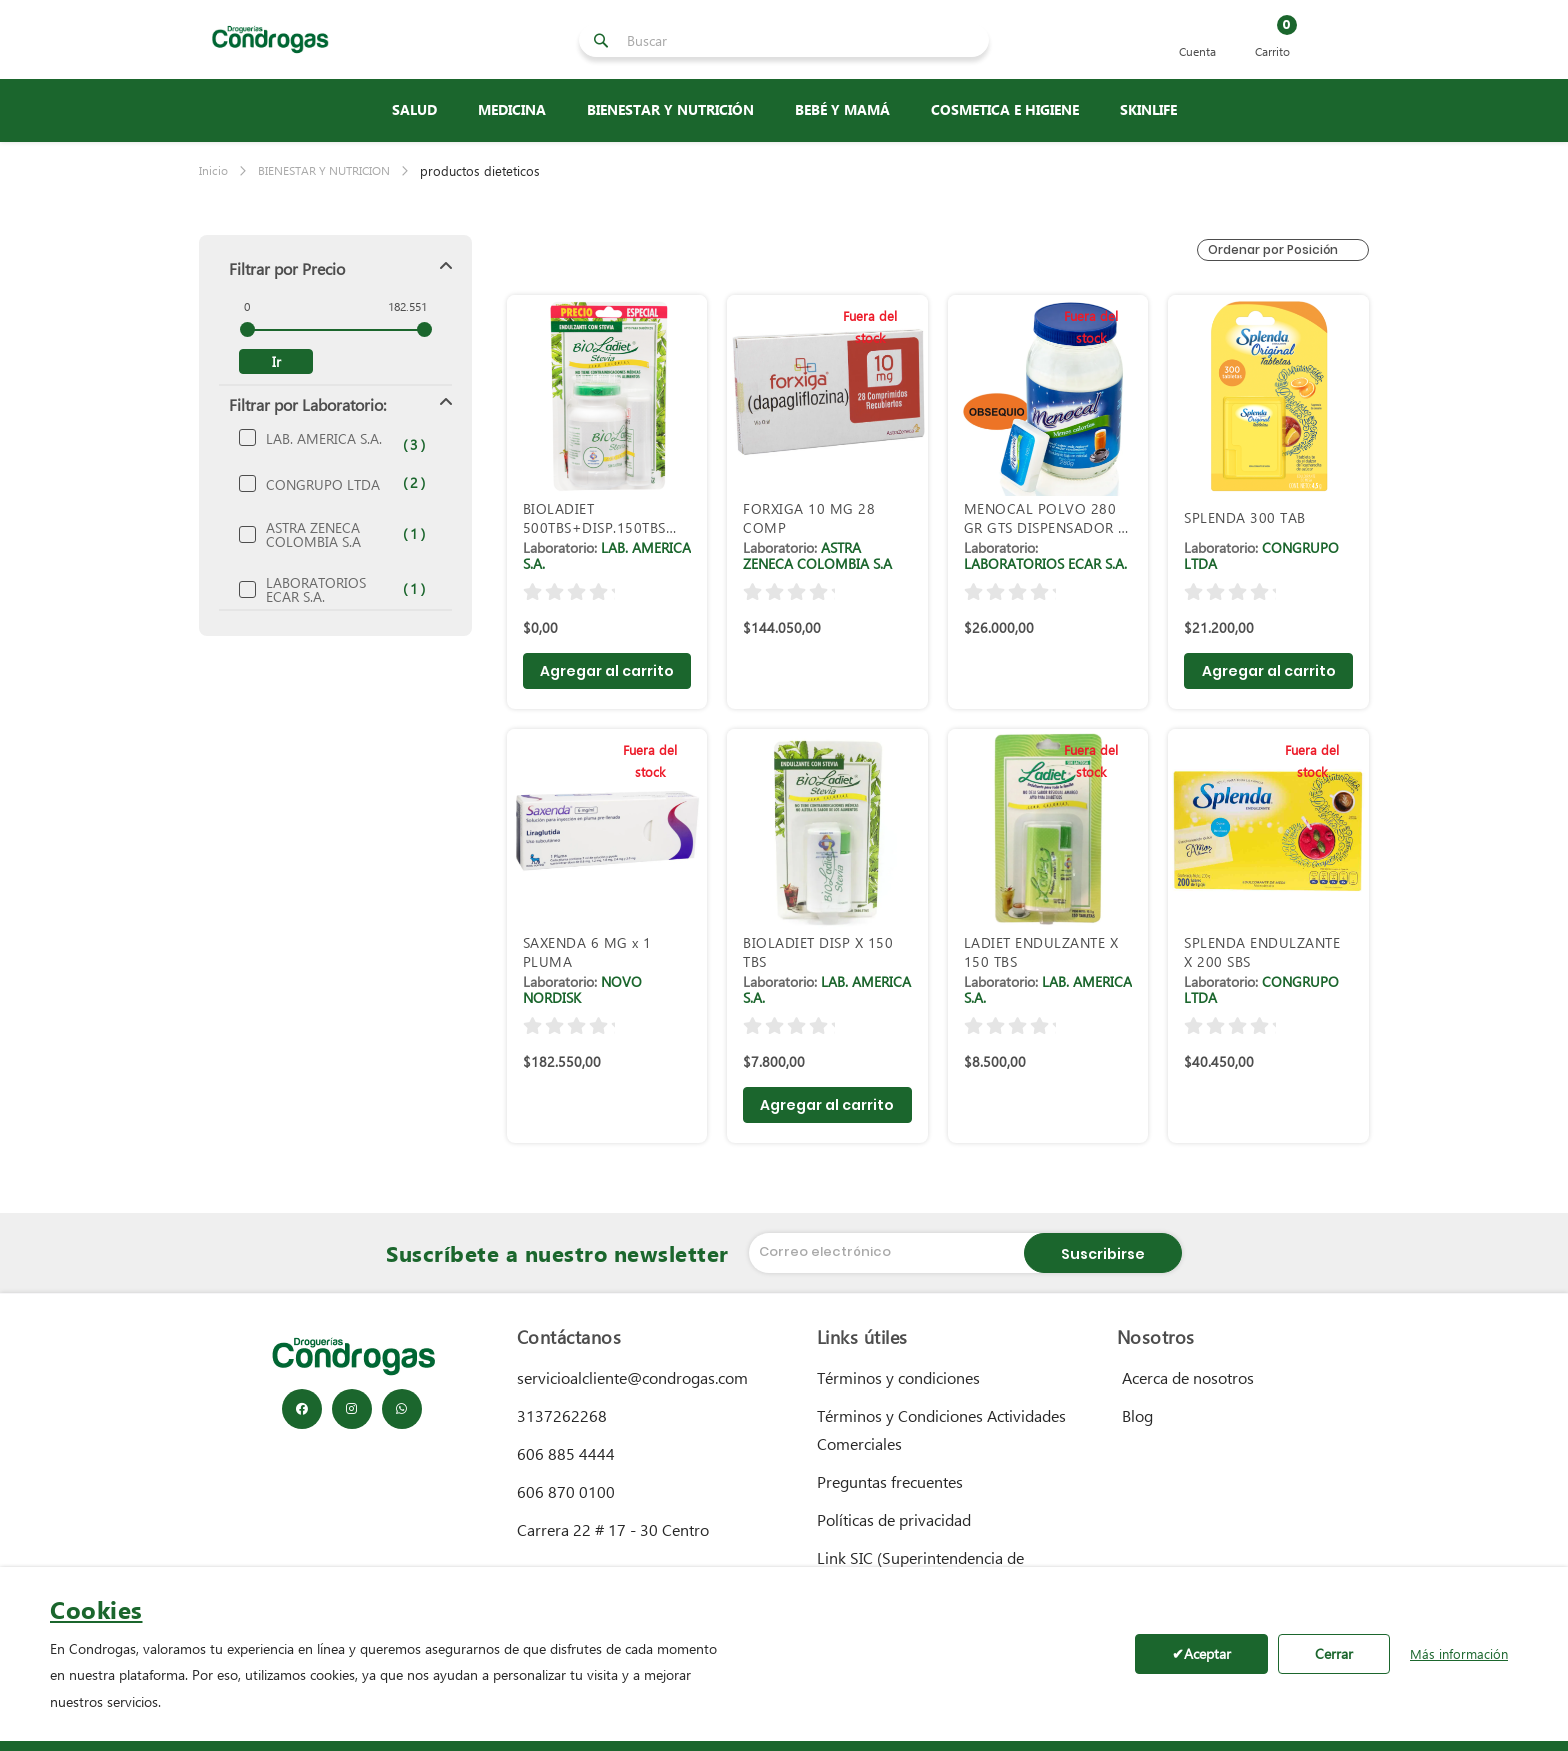 This screenshot has width=1568, height=1751. What do you see at coordinates (1041, 952) in the screenshot?
I see `LADIET ENDULZANTE X 150 TBS` at bounding box center [1041, 952].